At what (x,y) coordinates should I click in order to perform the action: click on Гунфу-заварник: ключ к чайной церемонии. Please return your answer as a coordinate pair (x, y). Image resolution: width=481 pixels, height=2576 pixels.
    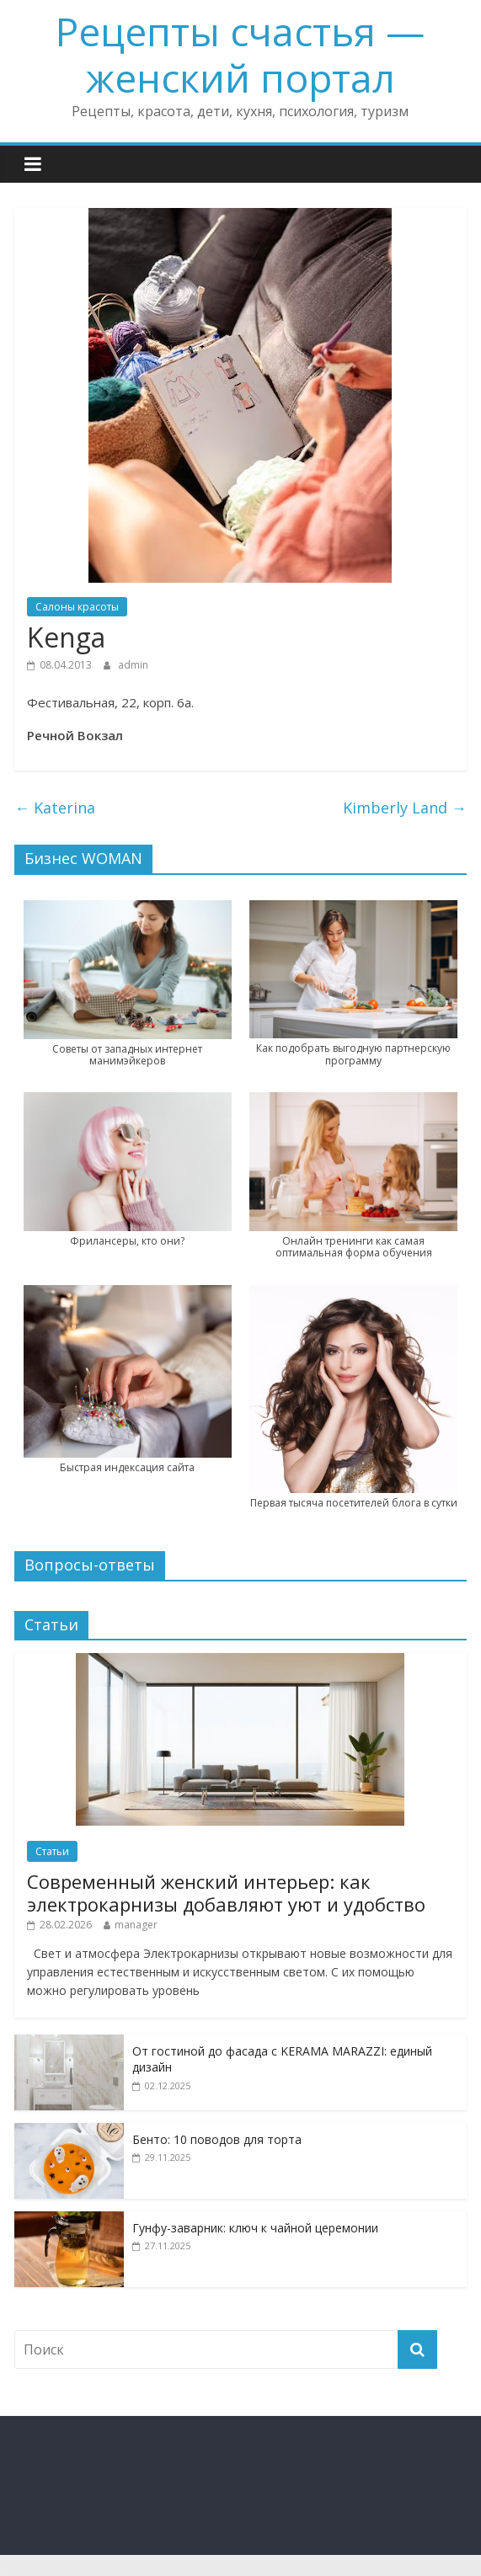
    Looking at the image, I should click on (255, 2228).